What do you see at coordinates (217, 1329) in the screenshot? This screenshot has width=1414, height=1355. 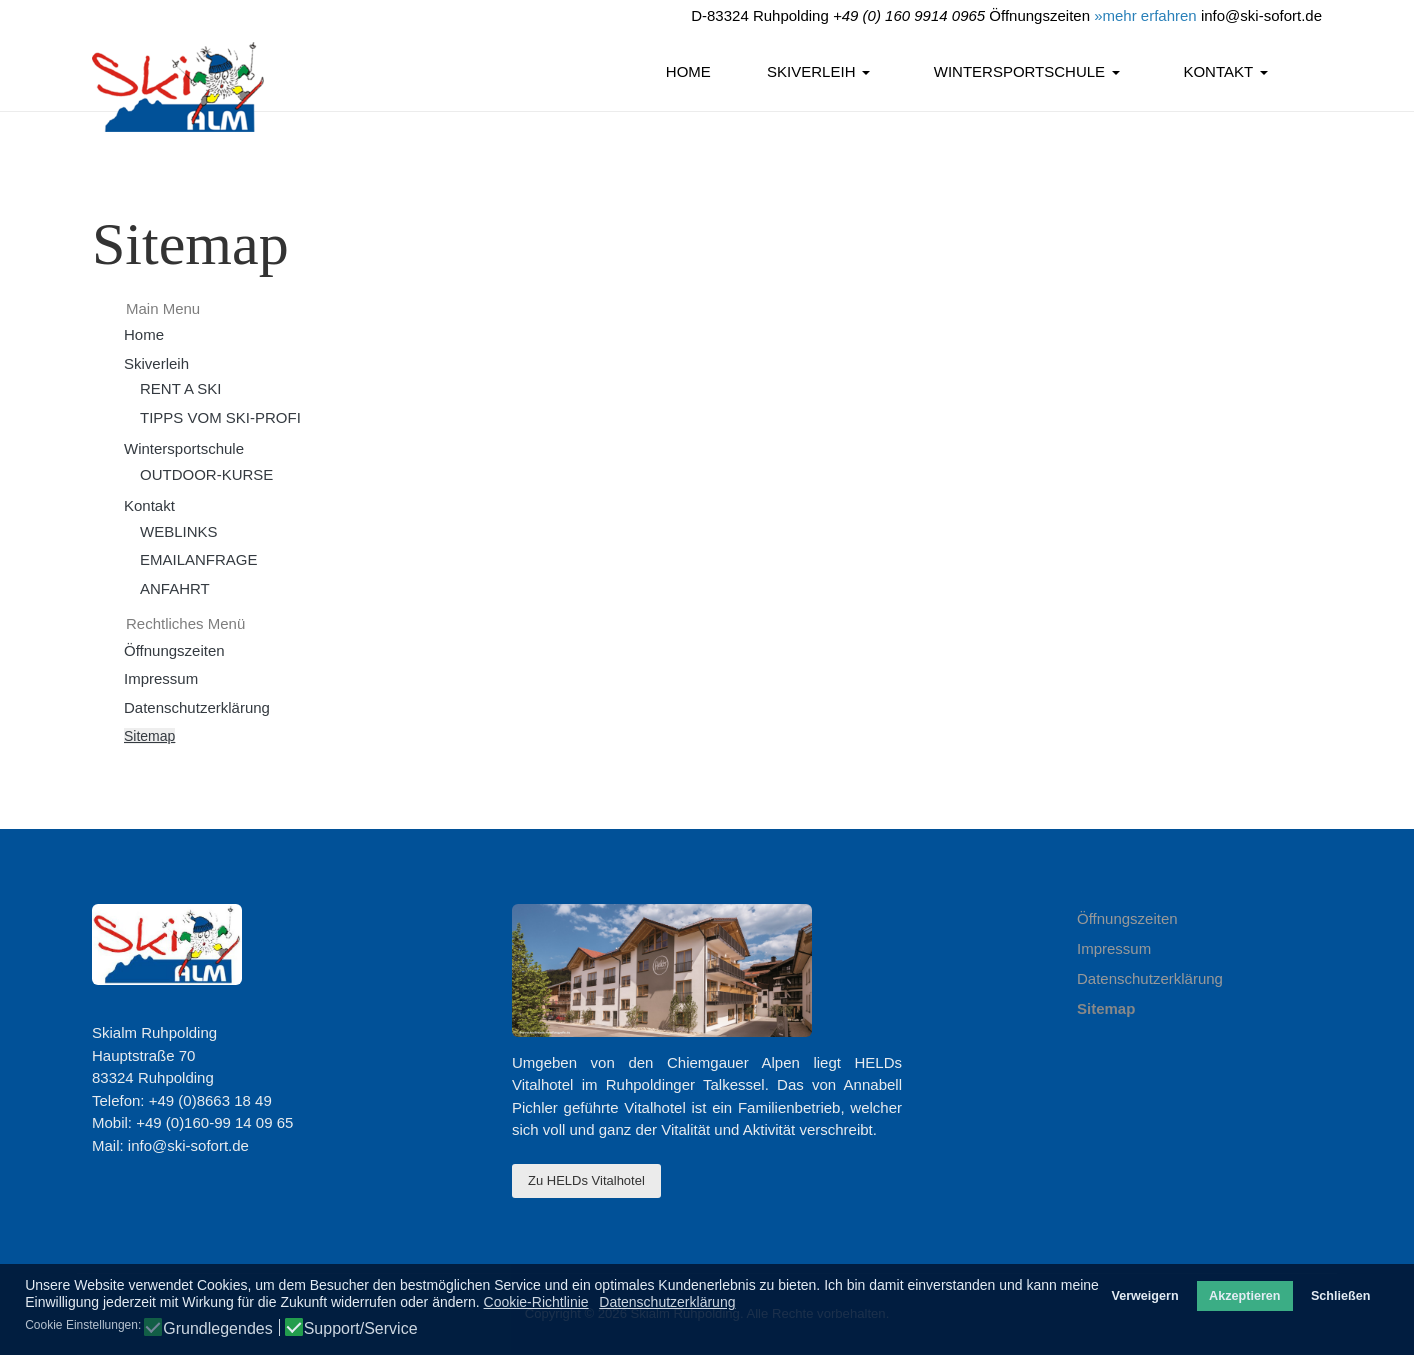 I see `Grundlegendes` at bounding box center [217, 1329].